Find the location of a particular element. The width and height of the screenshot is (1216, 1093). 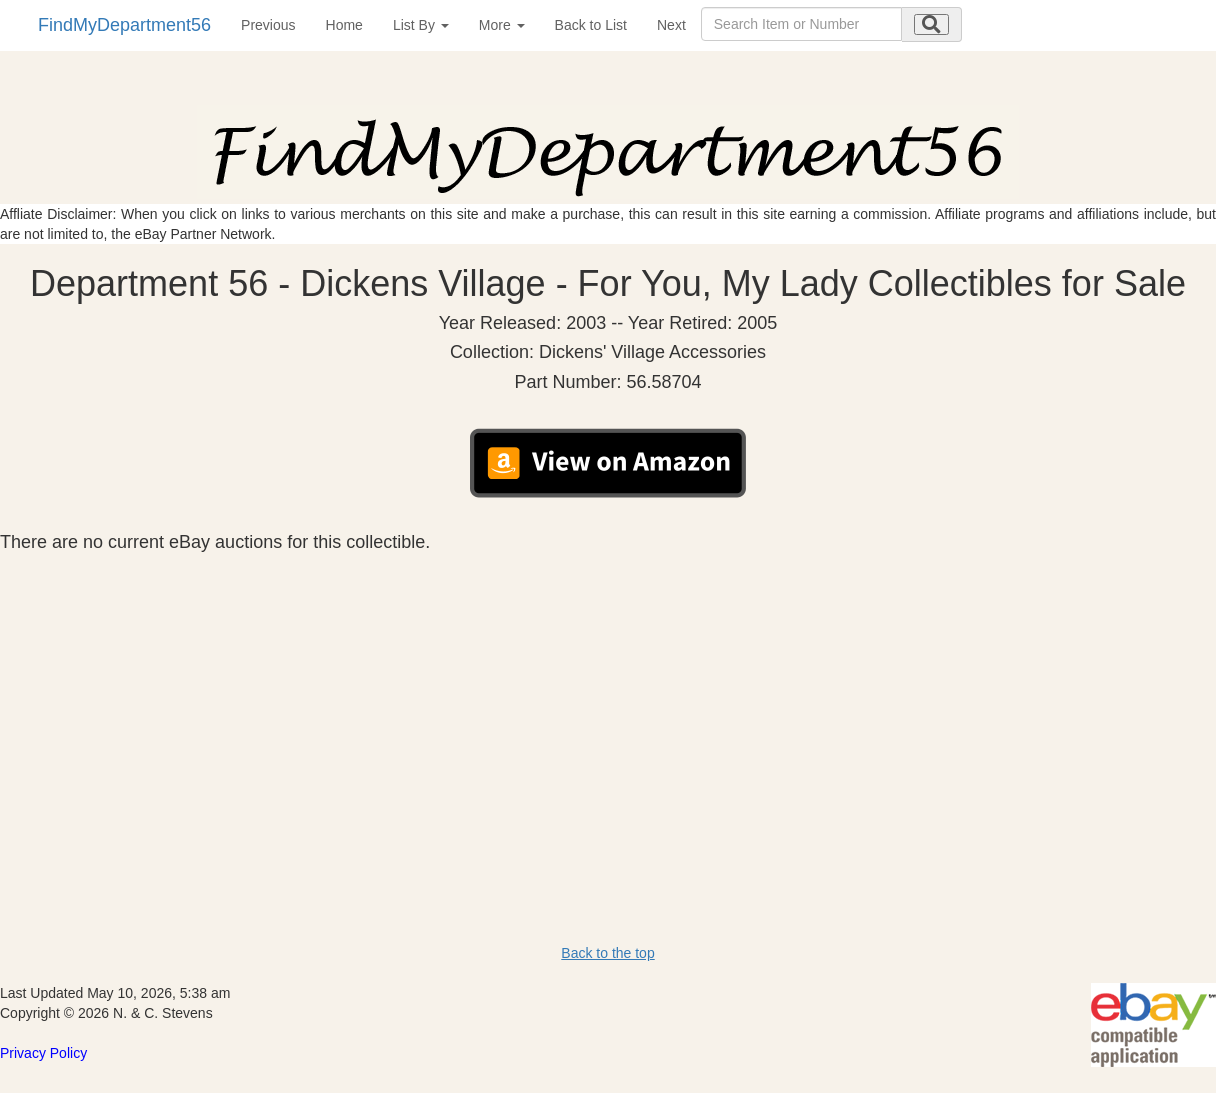

More [button] is located at coordinates (502, 25).